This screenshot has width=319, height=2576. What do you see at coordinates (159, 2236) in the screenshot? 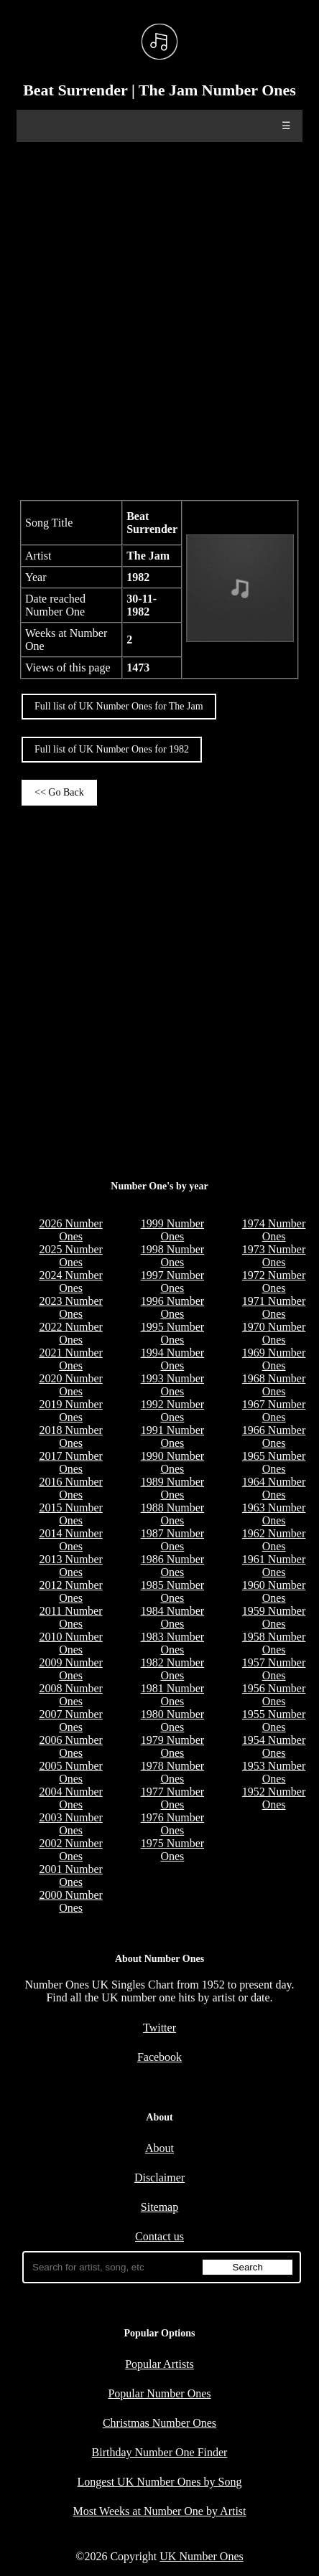
I see `Contact us` at bounding box center [159, 2236].